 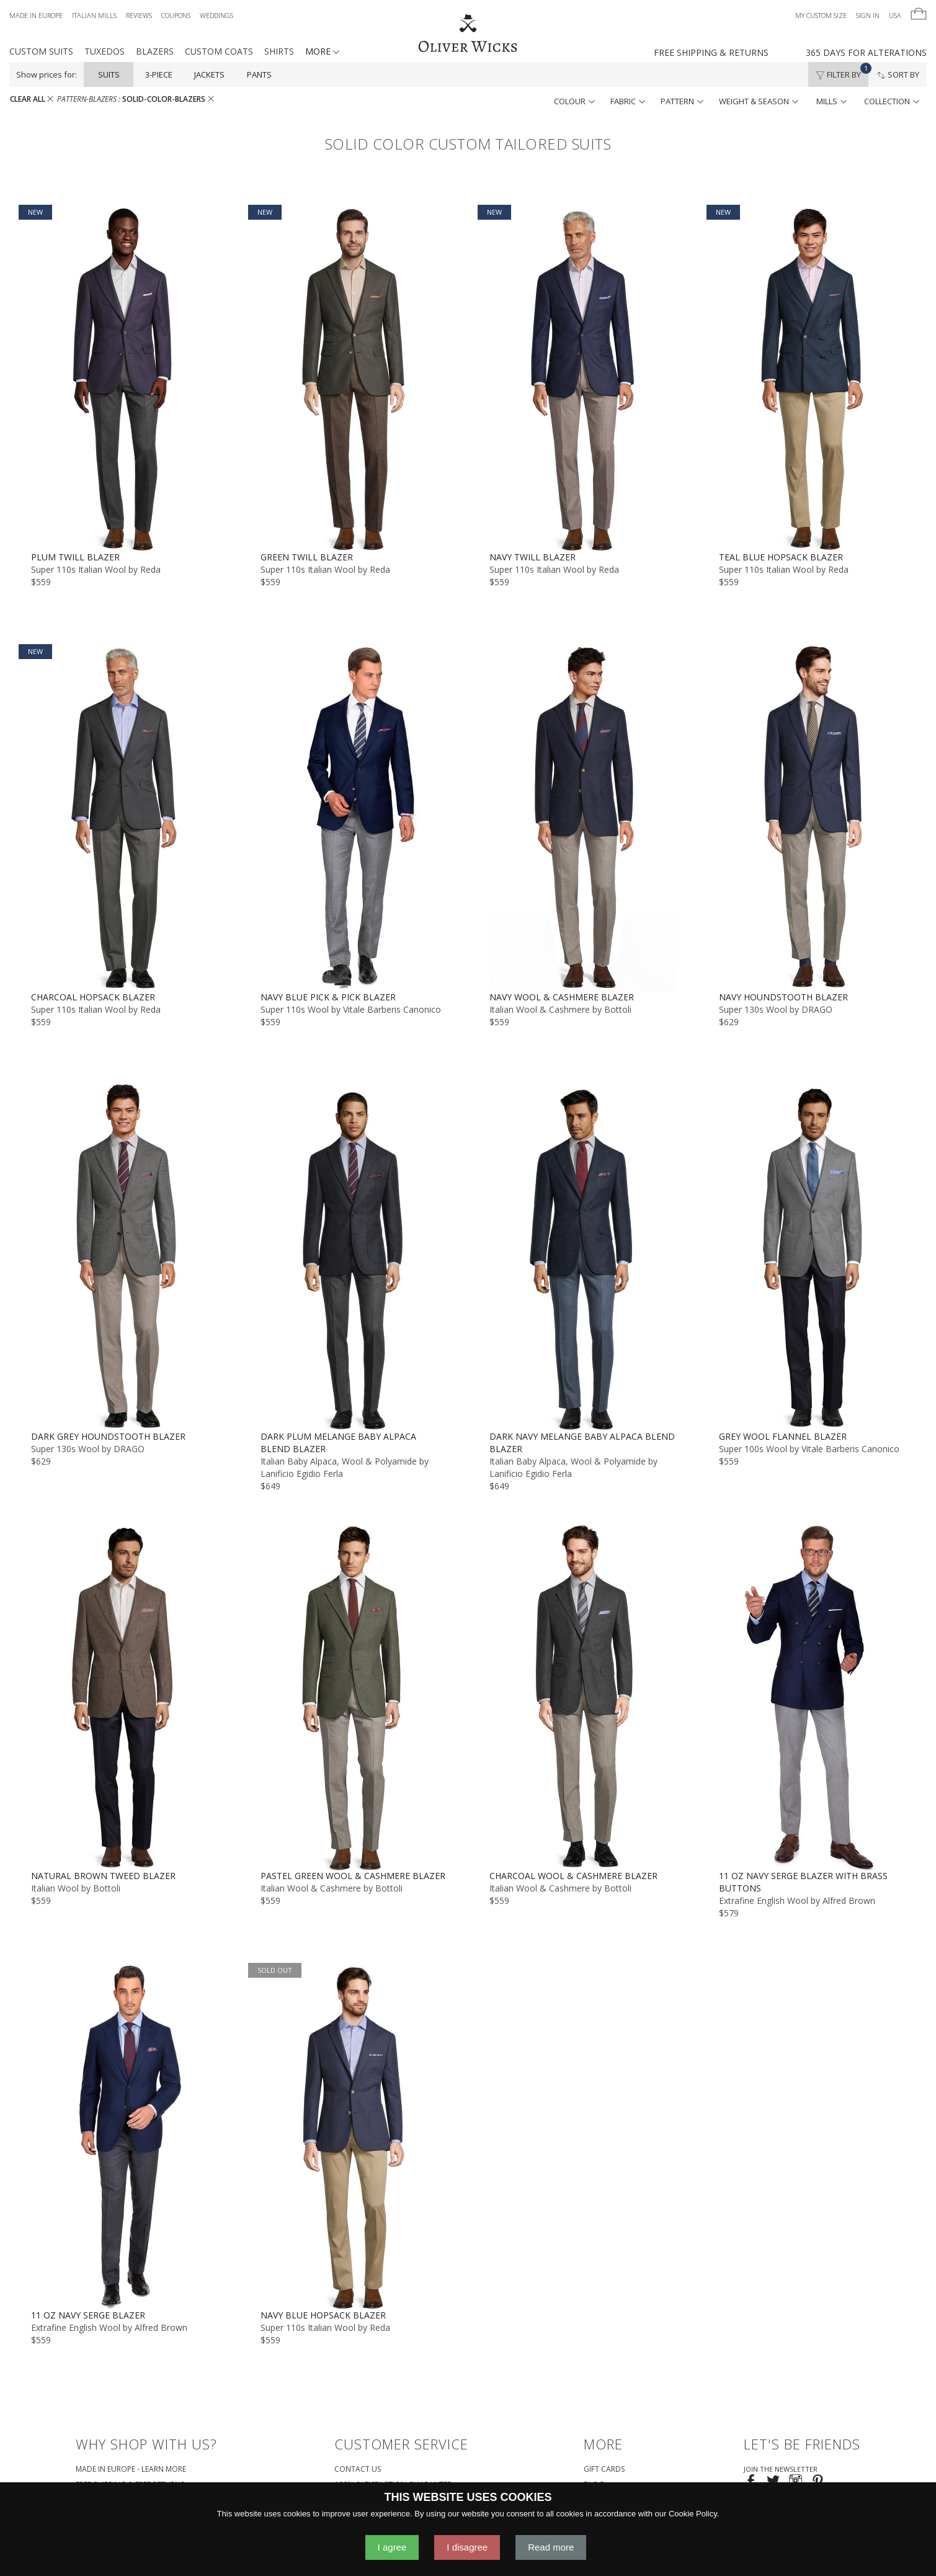 I want to click on Custom Coats, so click(x=219, y=51).